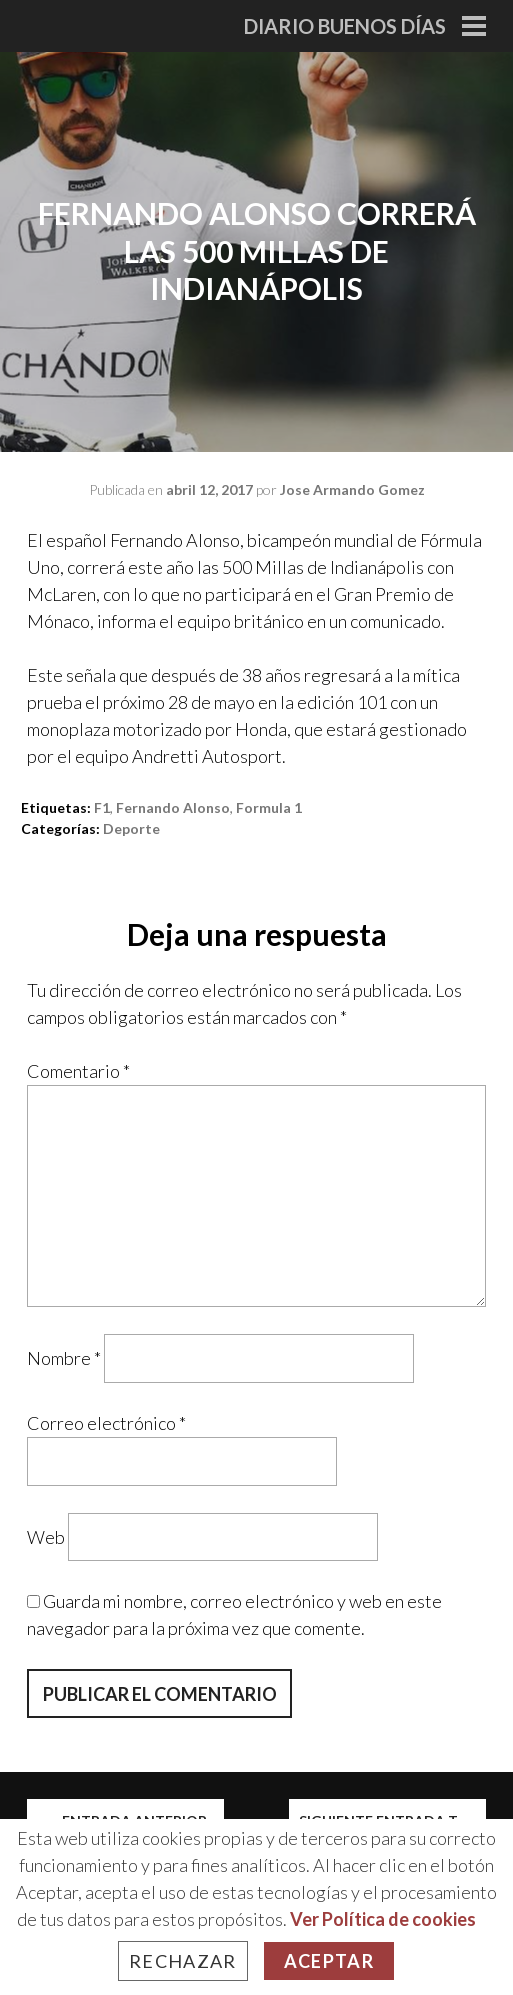  I want to click on Ver Política de cookies, so click(383, 1919).